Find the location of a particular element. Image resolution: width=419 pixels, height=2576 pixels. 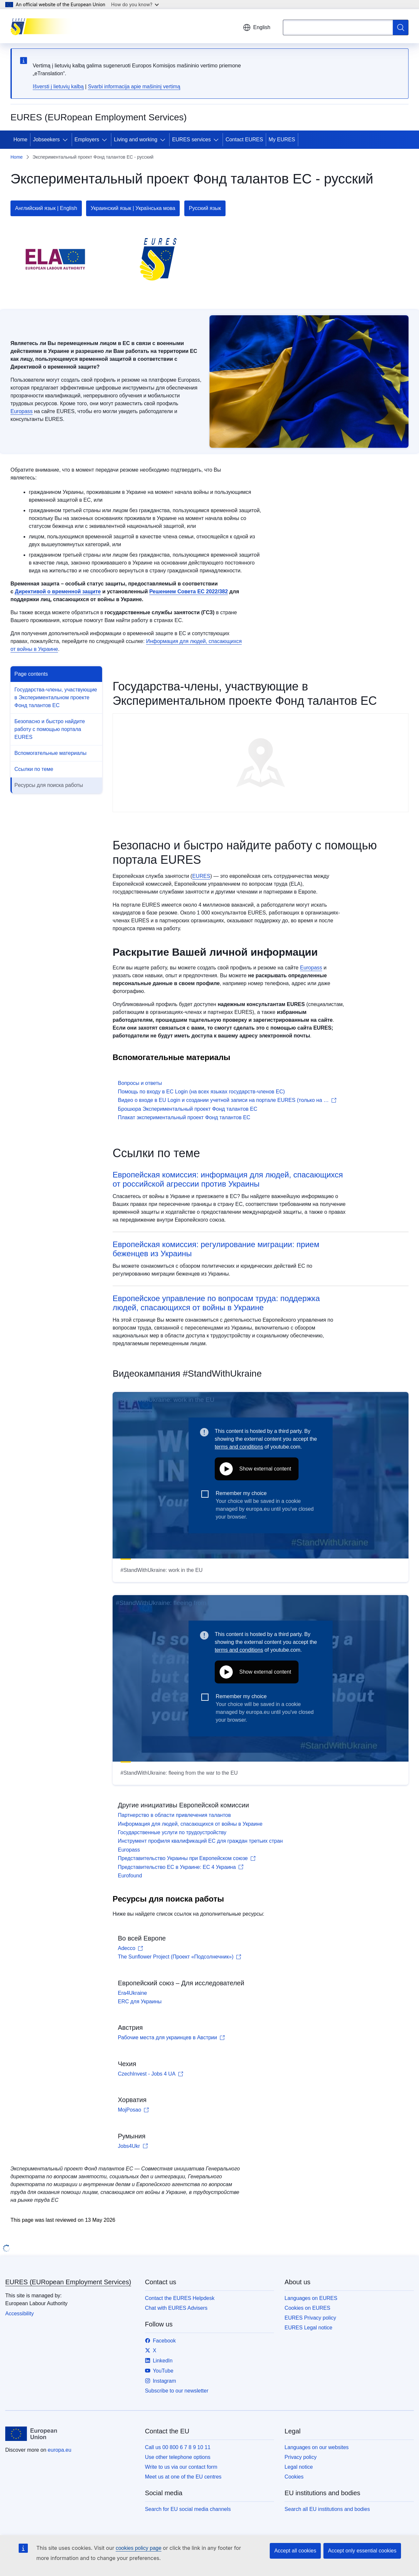

Государственные услуги по трудоустройству is located at coordinates (172, 1832).